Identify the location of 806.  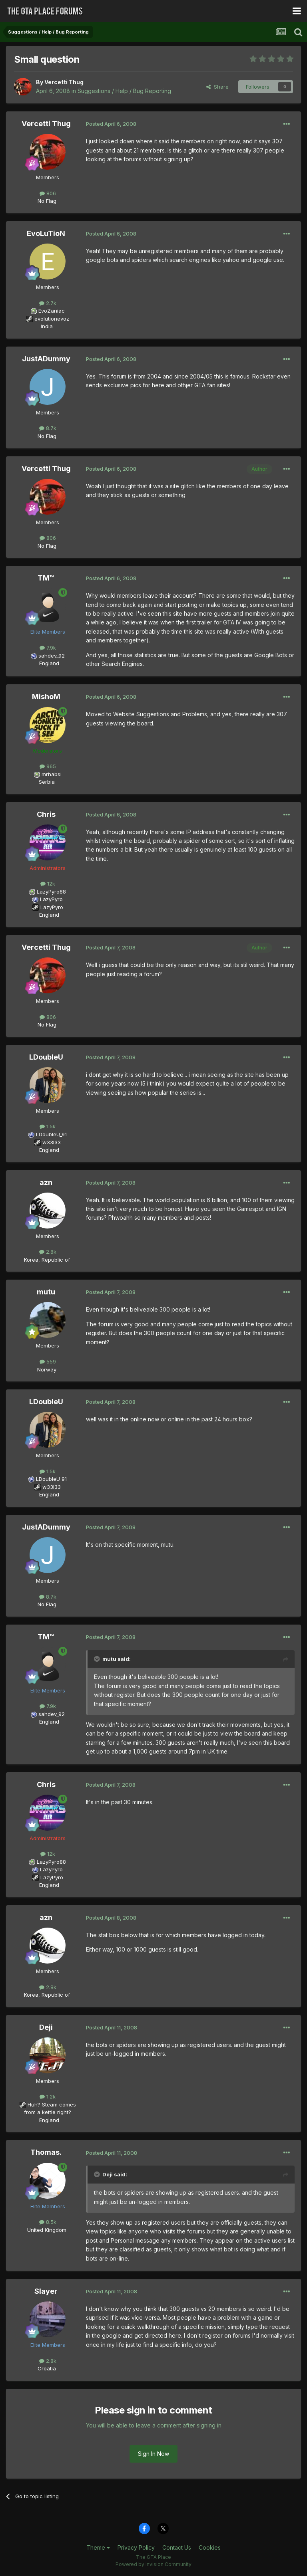
(48, 193).